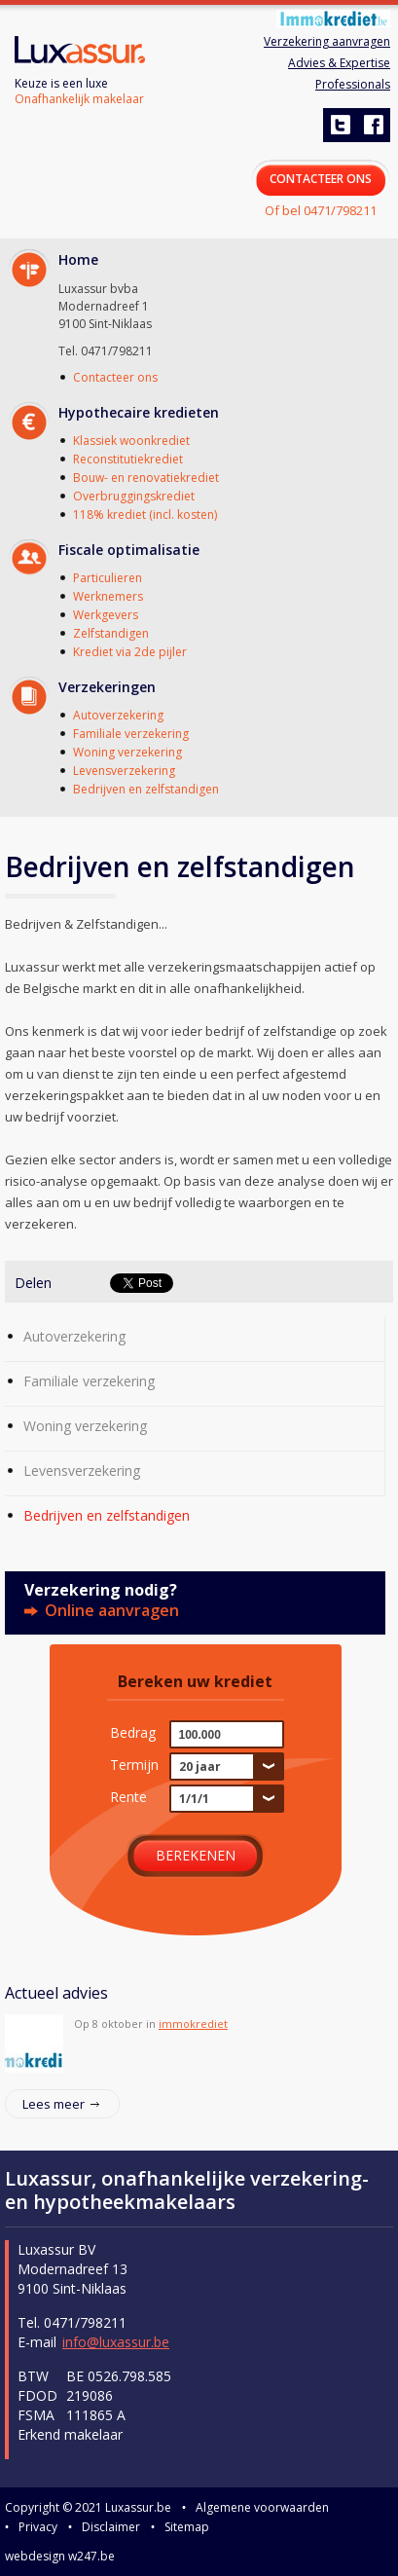  Describe the element at coordinates (131, 733) in the screenshot. I see `Familiale verzekering` at that location.